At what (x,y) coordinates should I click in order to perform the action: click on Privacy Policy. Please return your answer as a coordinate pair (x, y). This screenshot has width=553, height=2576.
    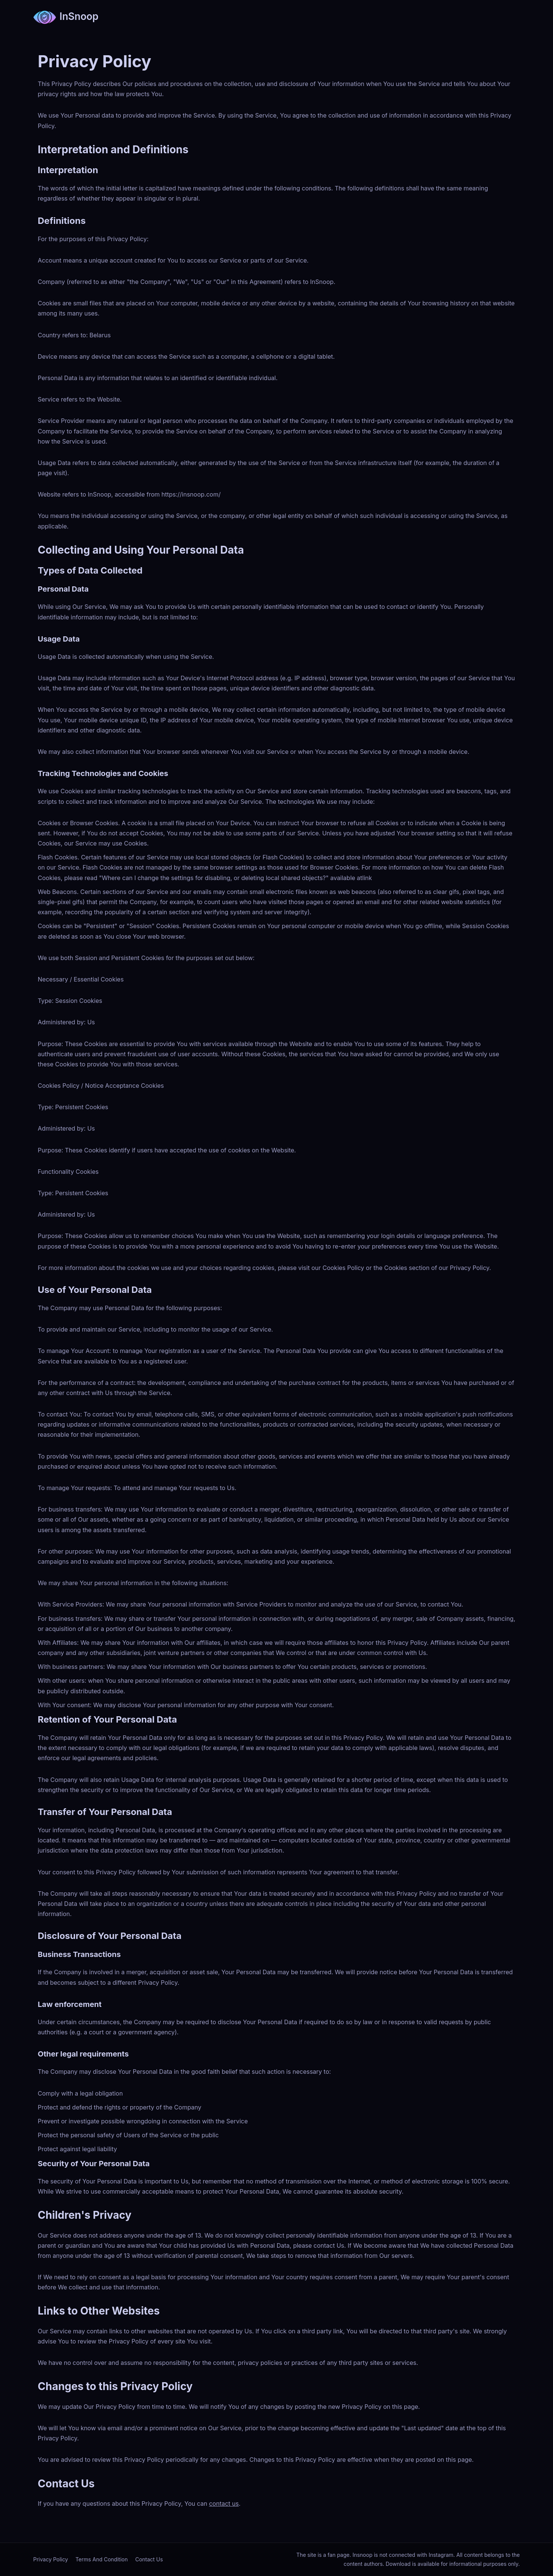
    Looking at the image, I should click on (50, 2559).